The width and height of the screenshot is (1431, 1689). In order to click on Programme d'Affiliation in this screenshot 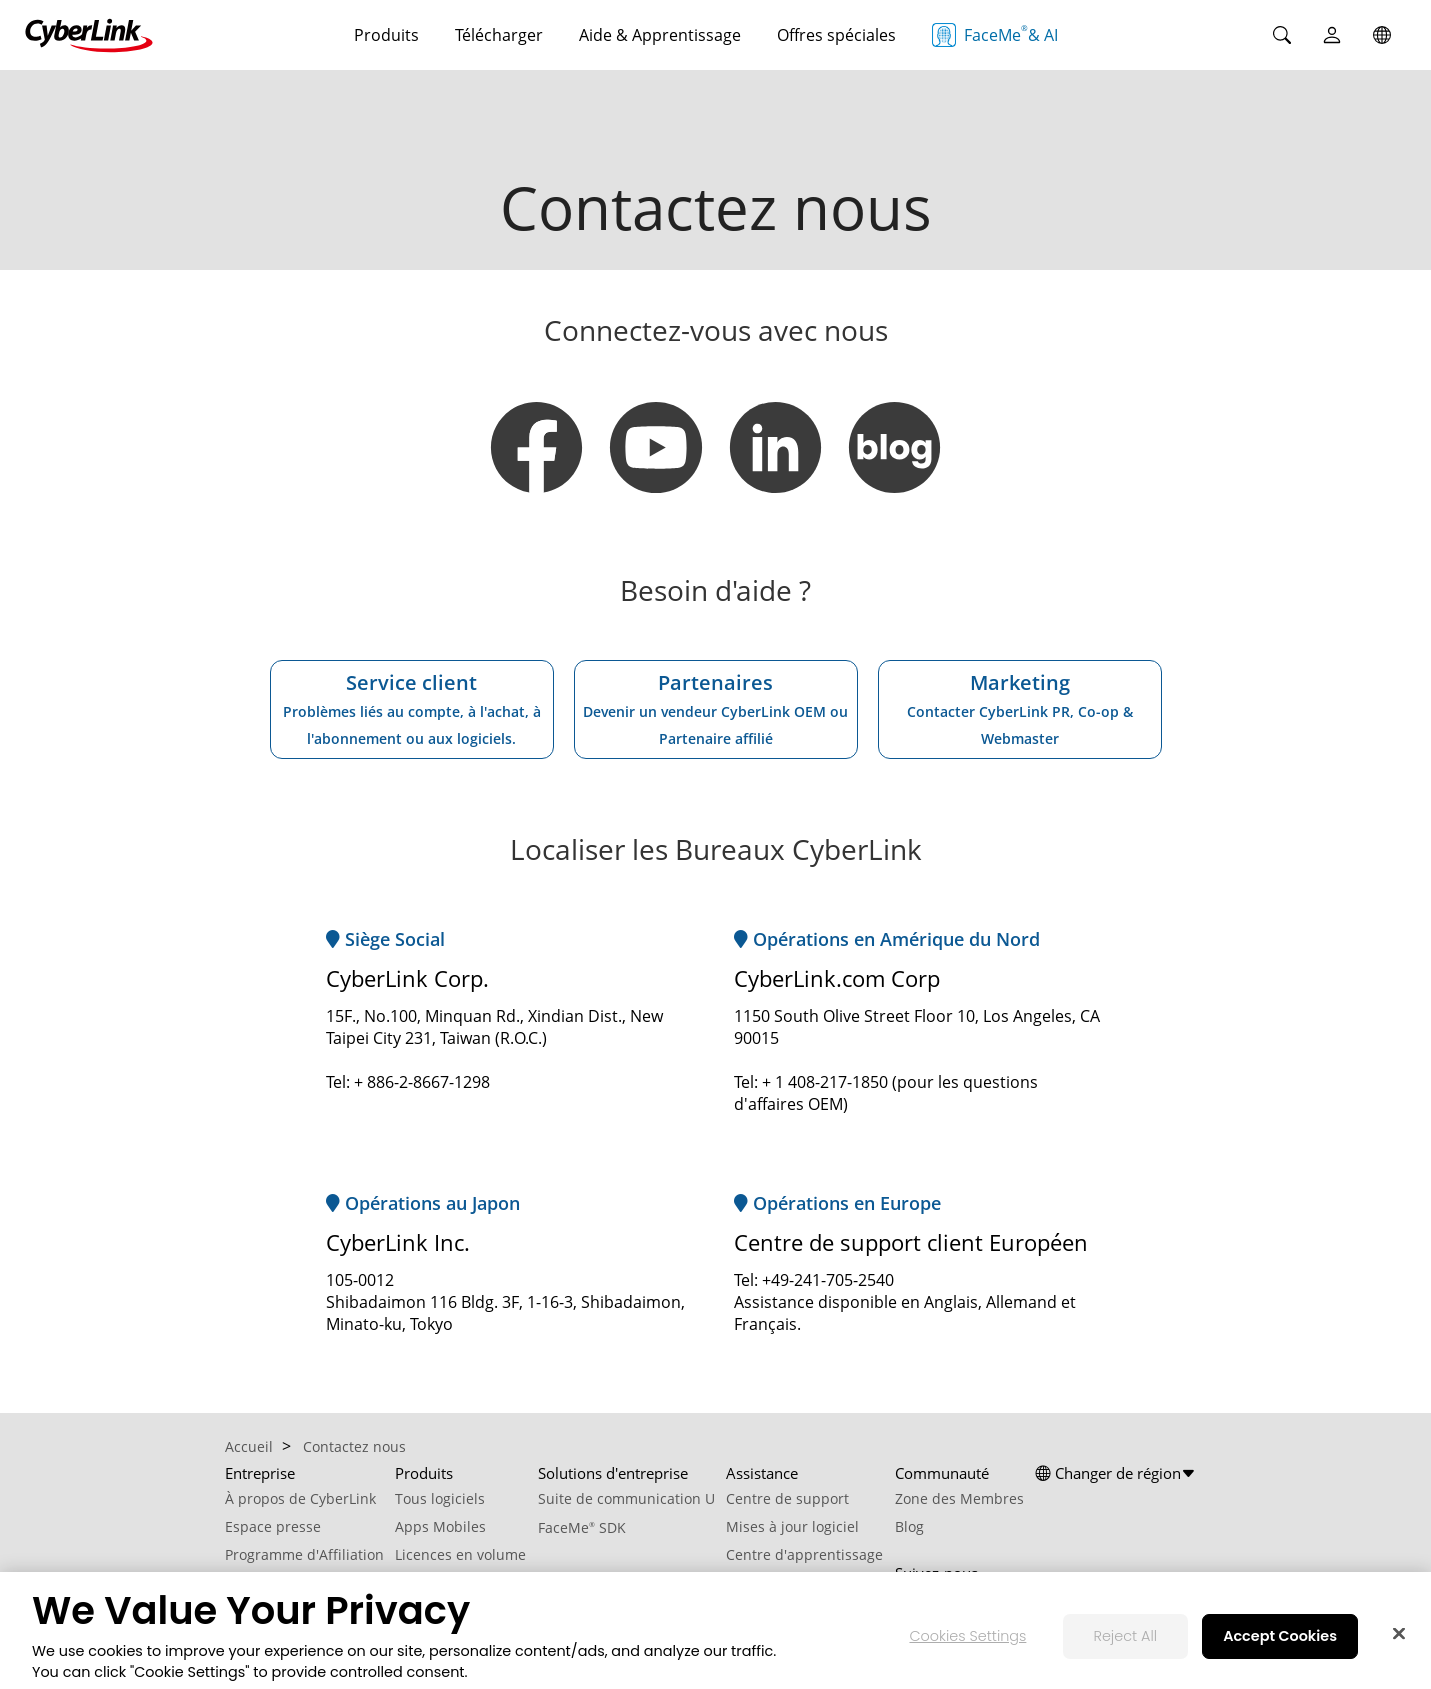, I will do `click(304, 1554)`.